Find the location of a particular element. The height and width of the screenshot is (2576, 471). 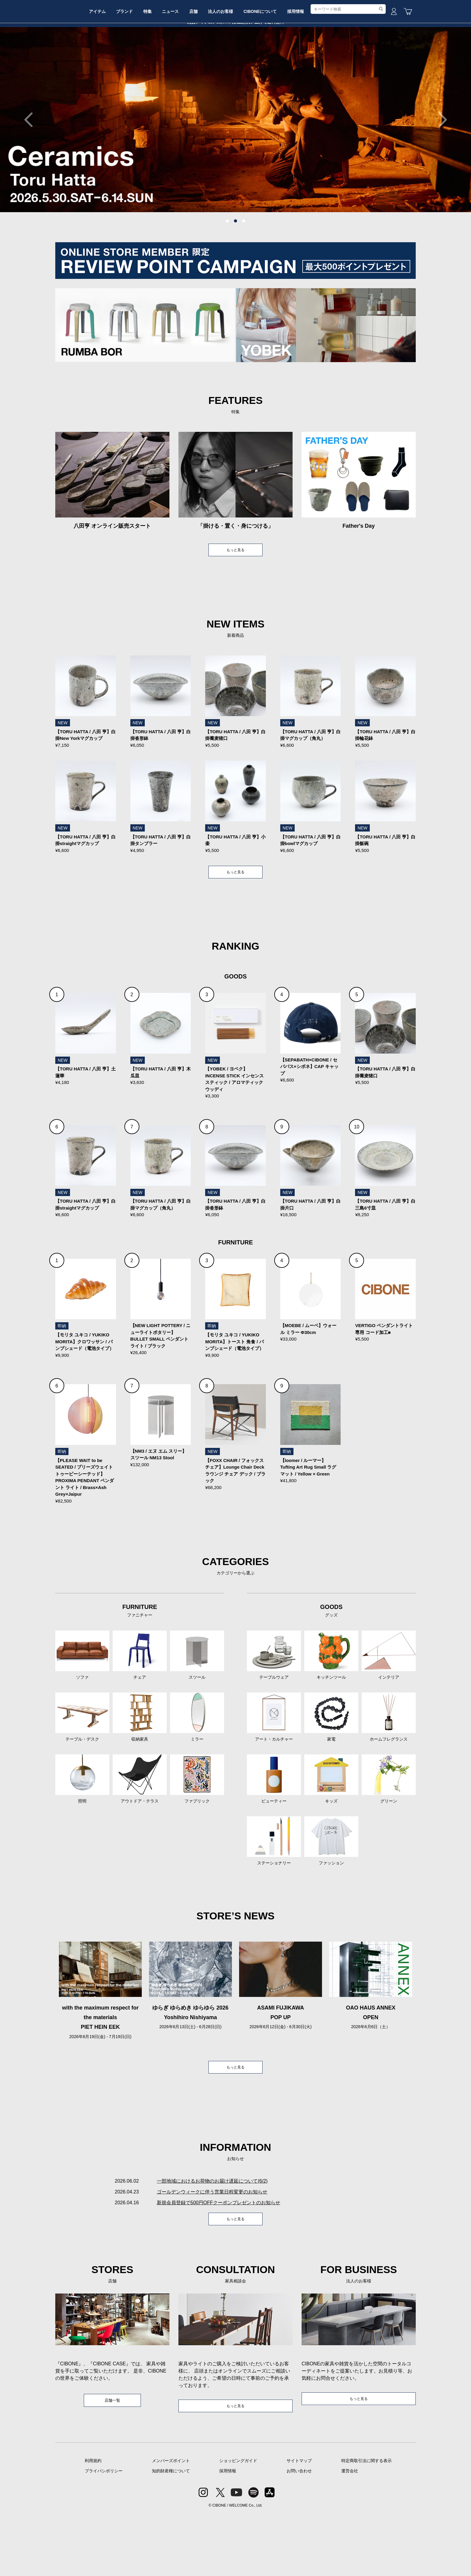

ブランド is located at coordinates (152, 64).